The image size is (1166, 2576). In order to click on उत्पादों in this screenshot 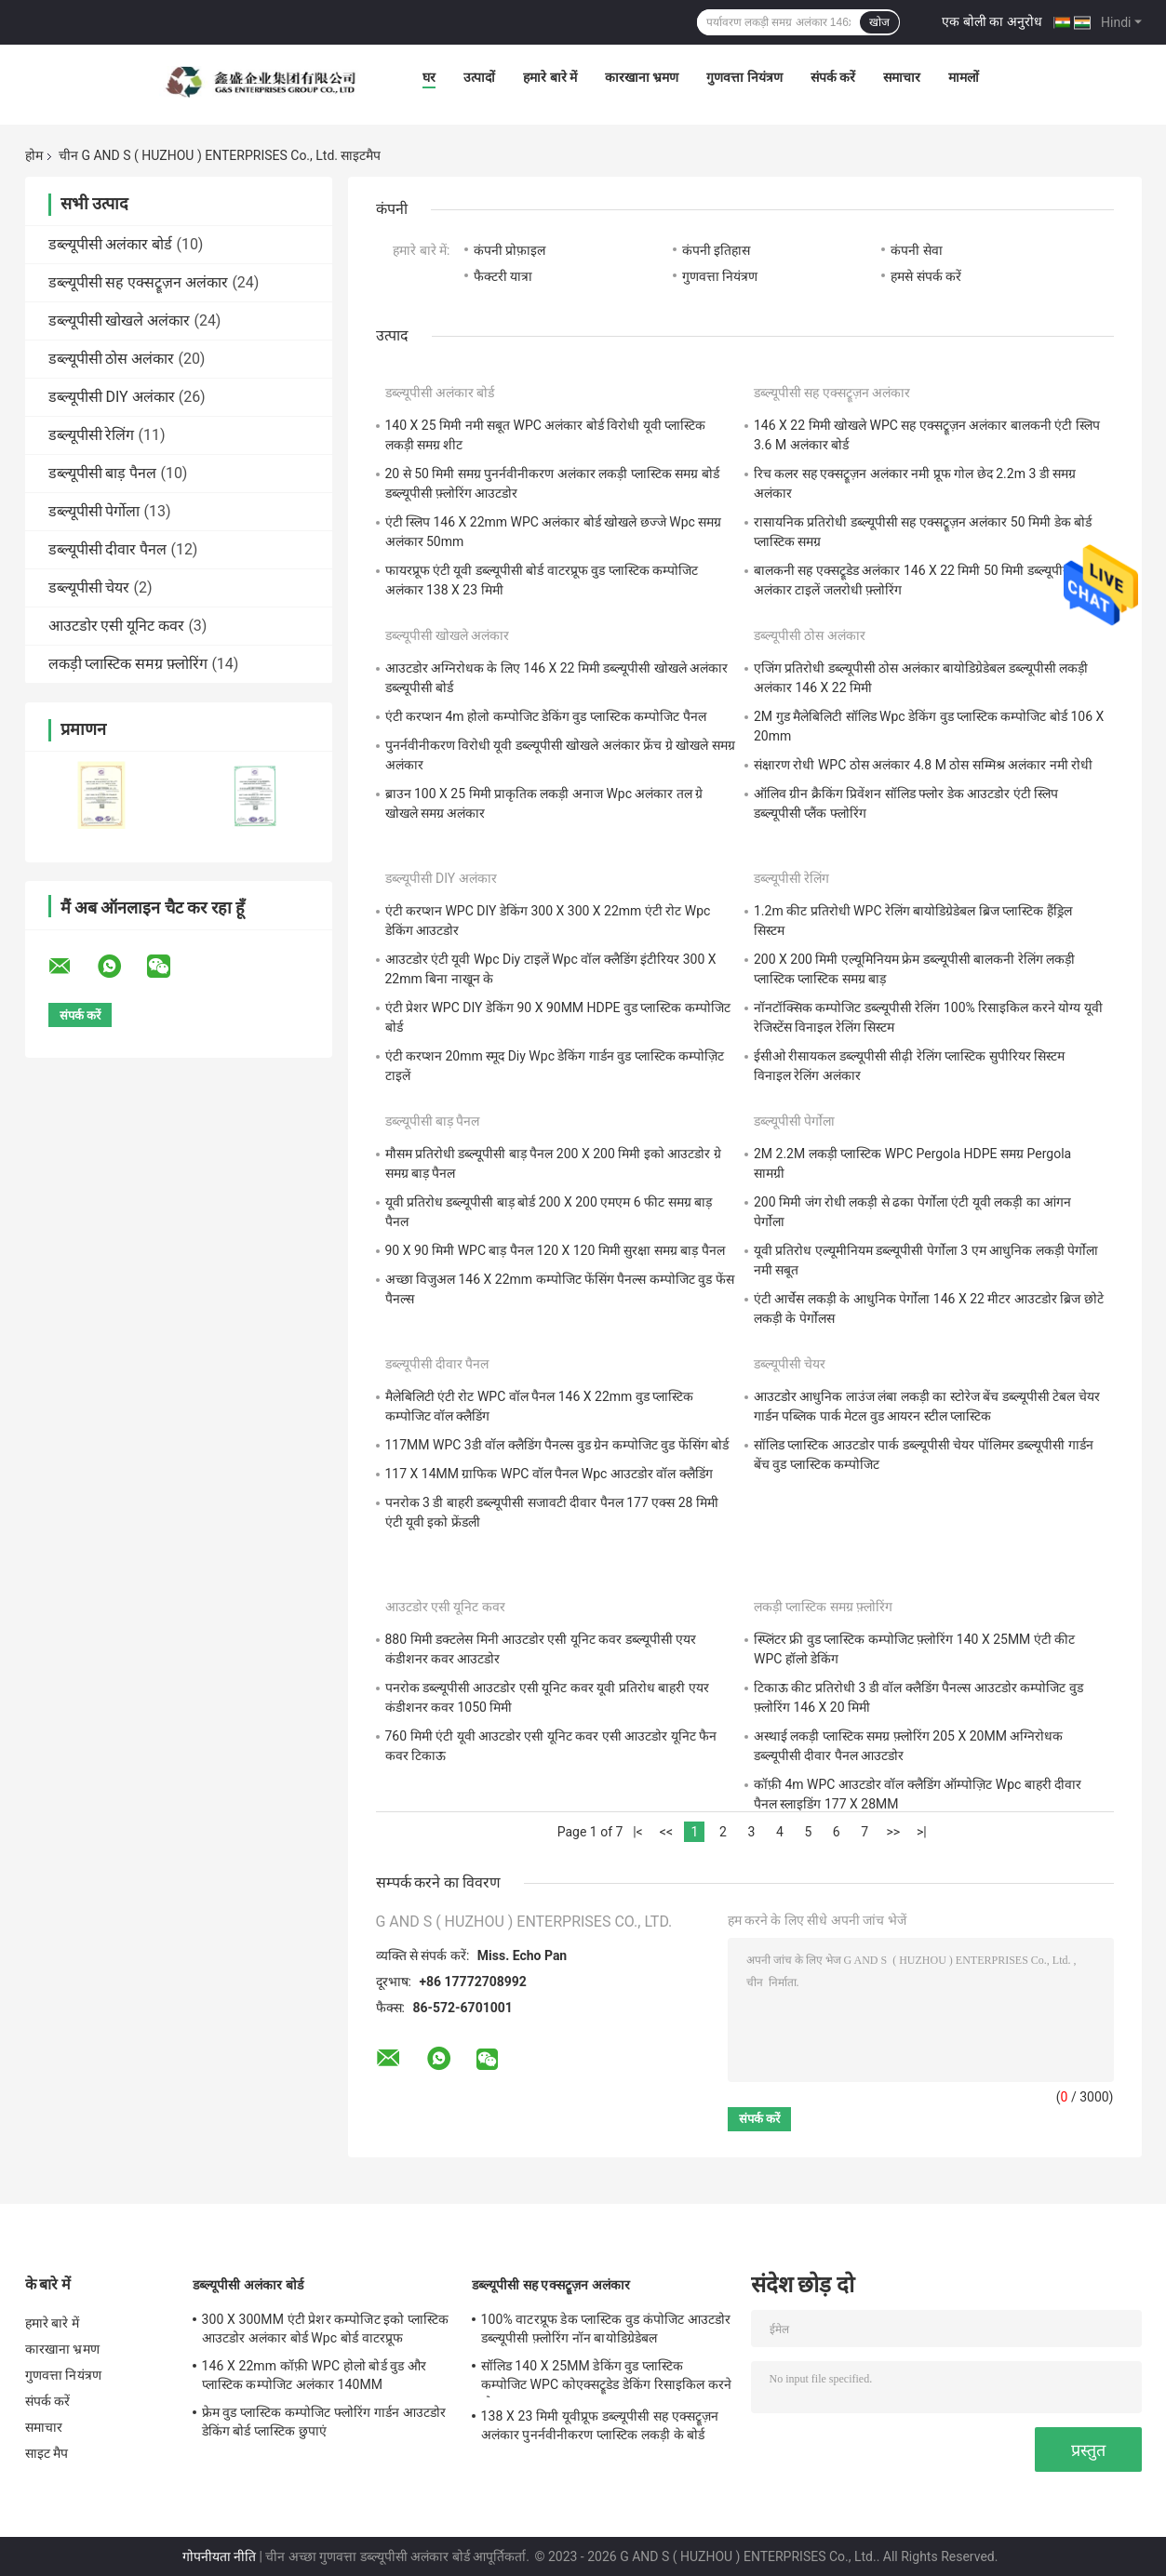, I will do `click(479, 77)`.